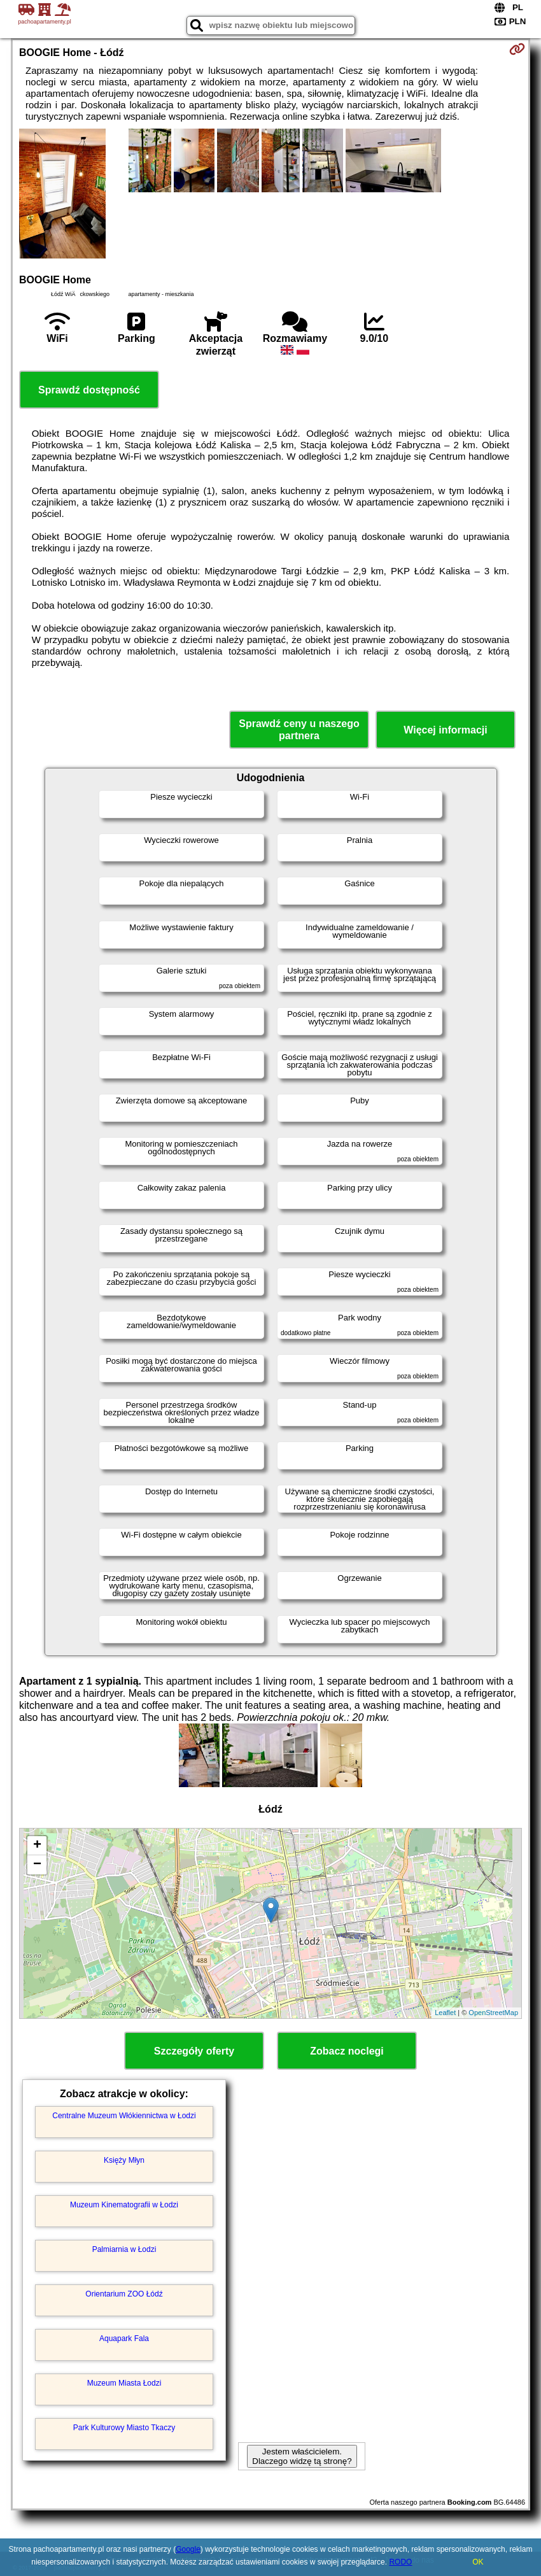 The height and width of the screenshot is (2576, 541). Describe the element at coordinates (493, 2012) in the screenshot. I see `OpenStreetMap` at that location.